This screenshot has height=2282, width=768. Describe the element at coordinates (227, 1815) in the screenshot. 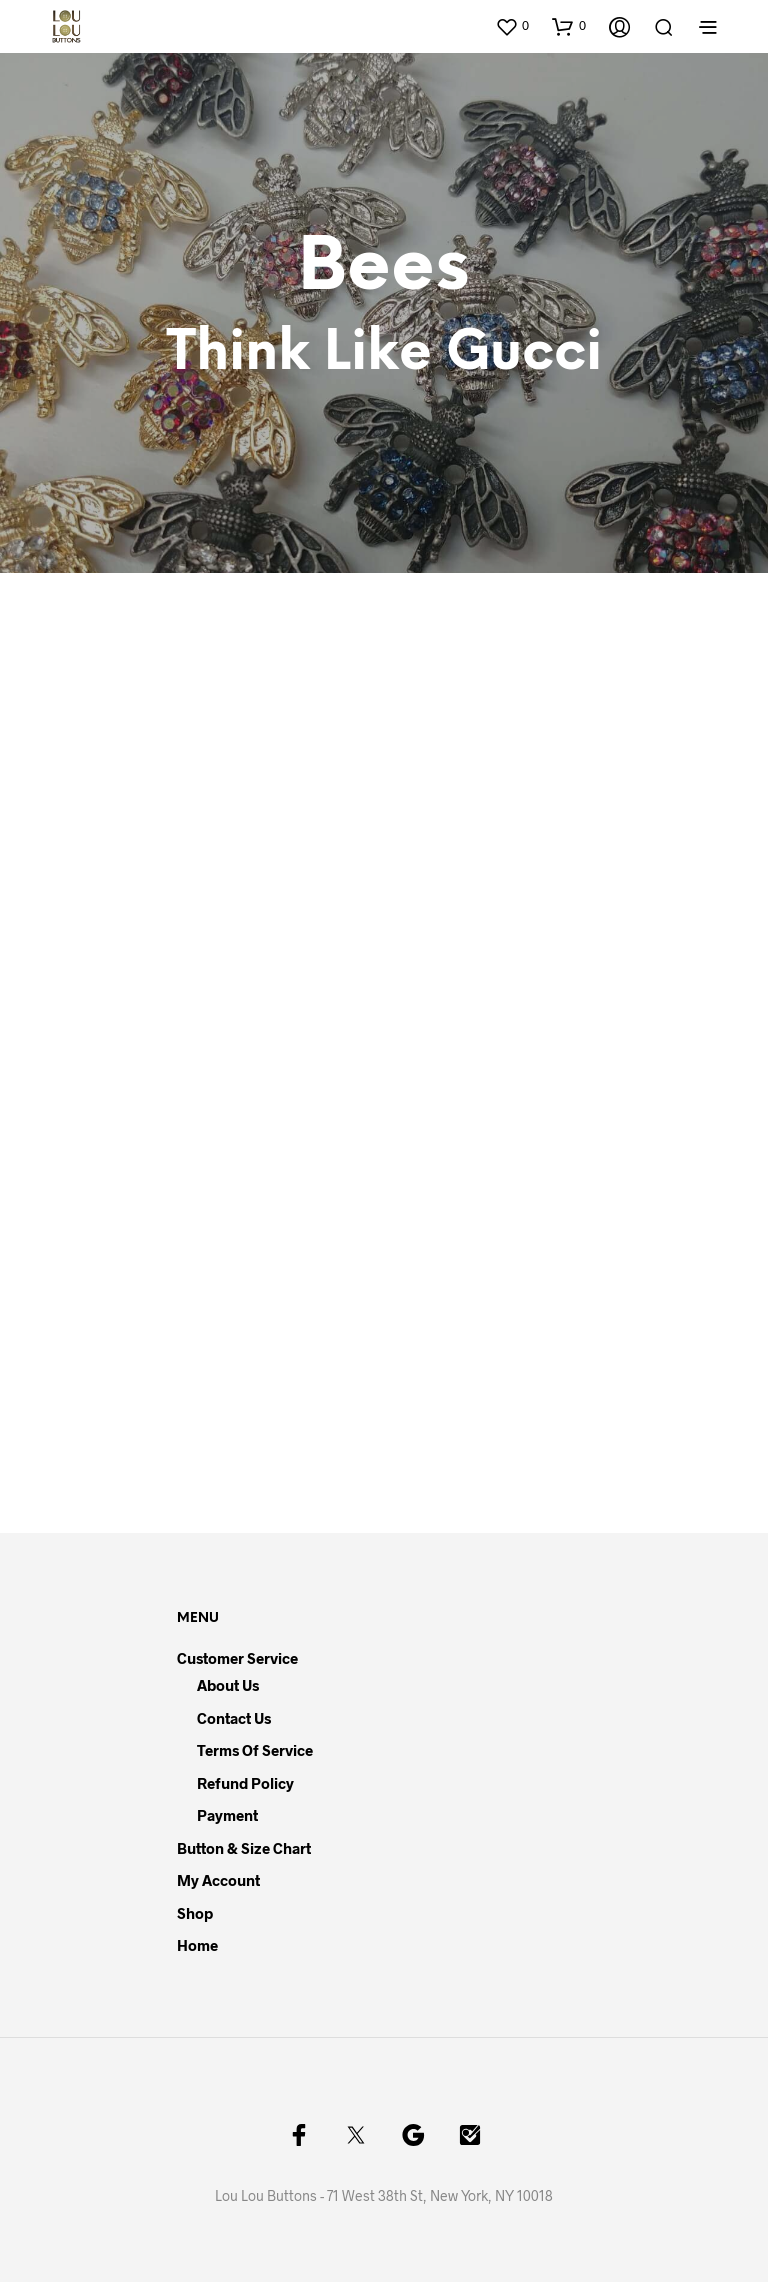

I see `Payment` at that location.